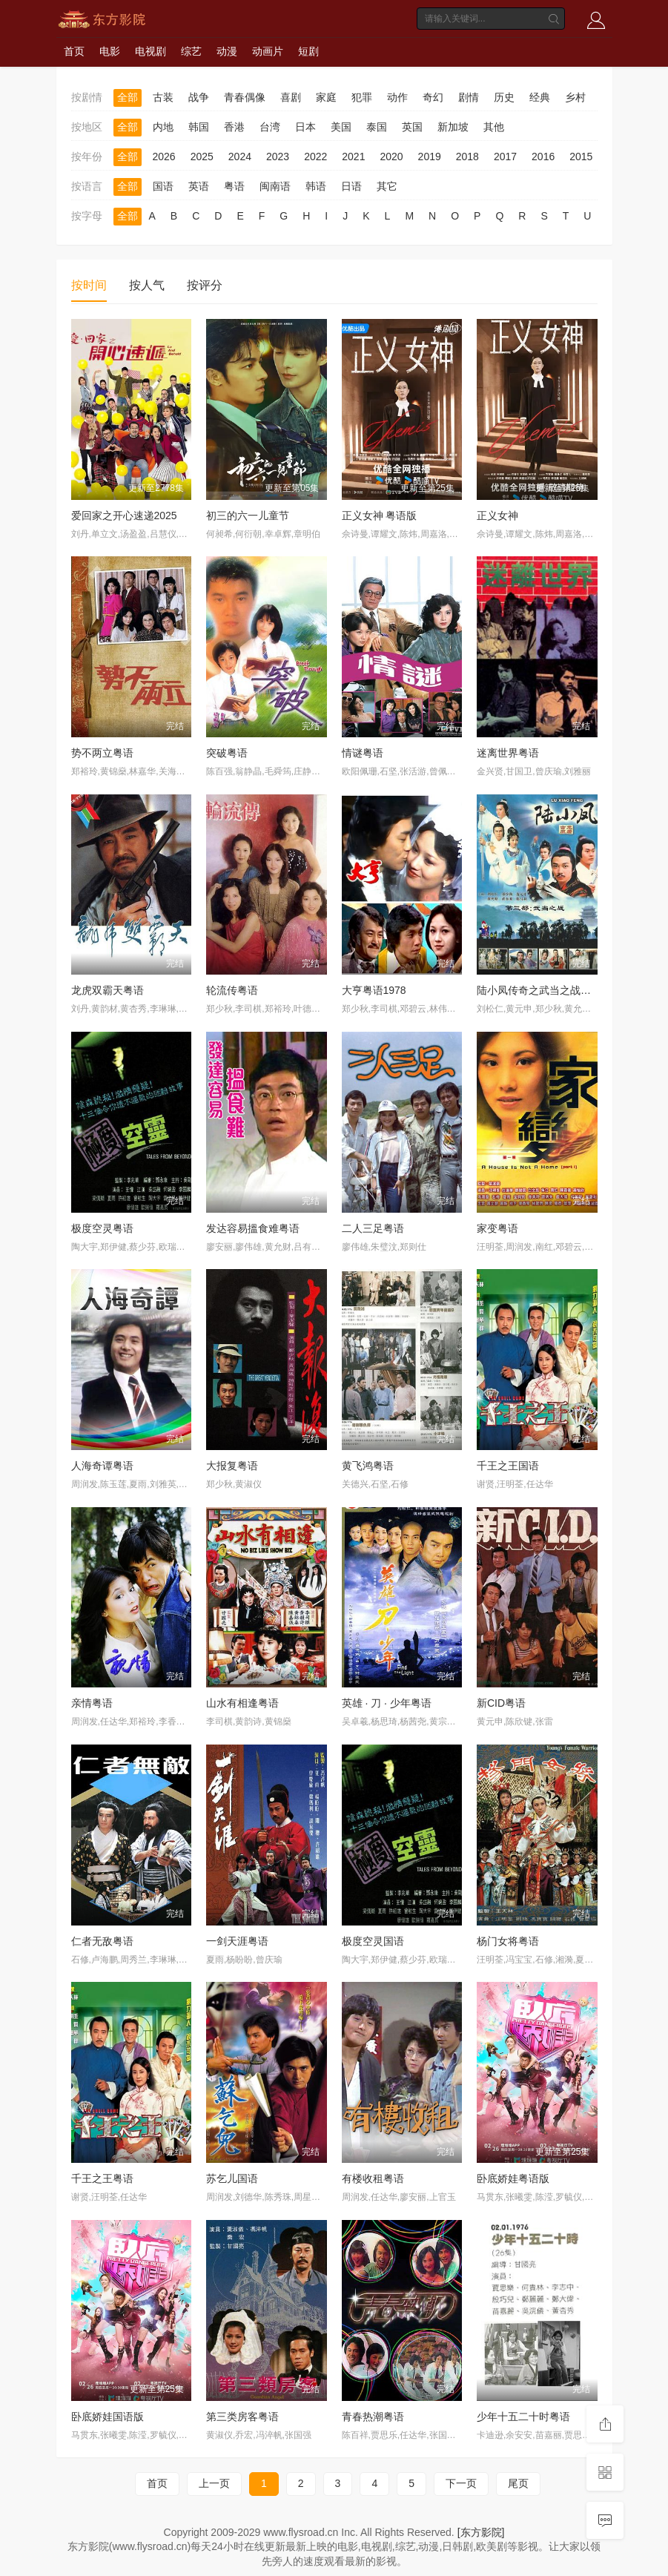  Describe the element at coordinates (341, 127) in the screenshot. I see `美国` at that location.